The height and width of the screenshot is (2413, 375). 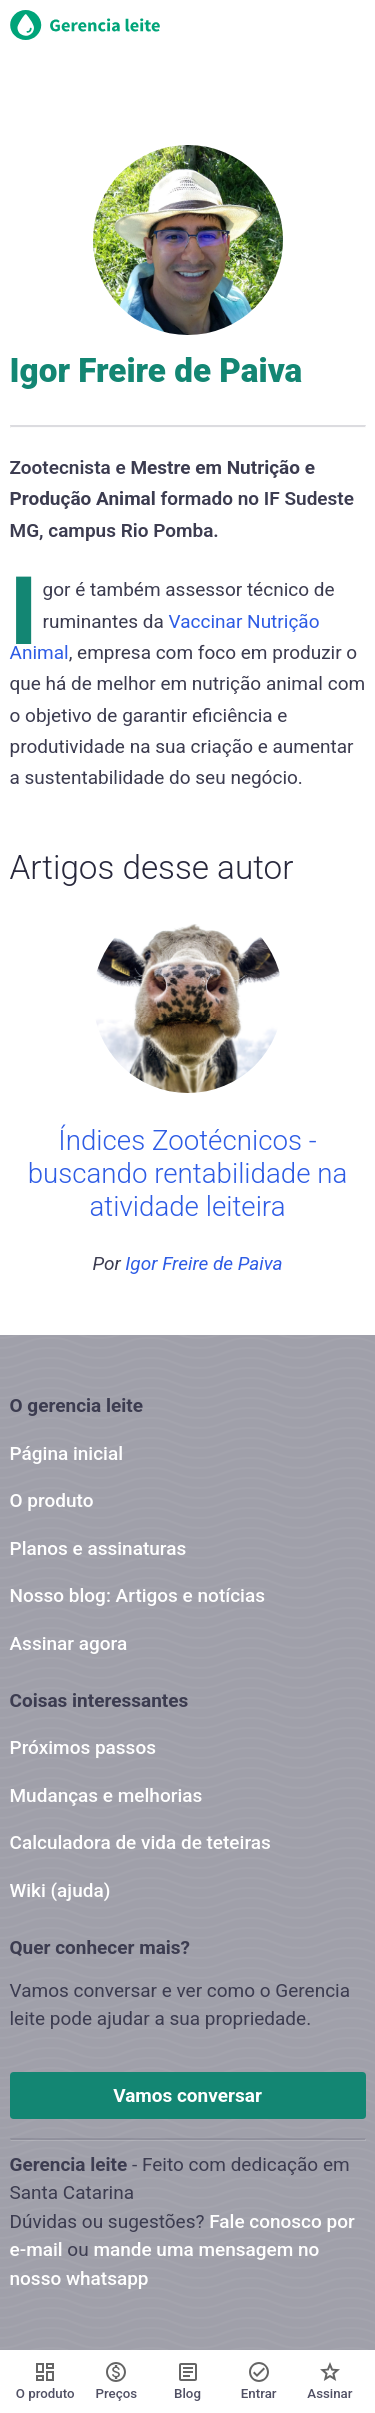 What do you see at coordinates (259, 2380) in the screenshot?
I see `Entrar` at bounding box center [259, 2380].